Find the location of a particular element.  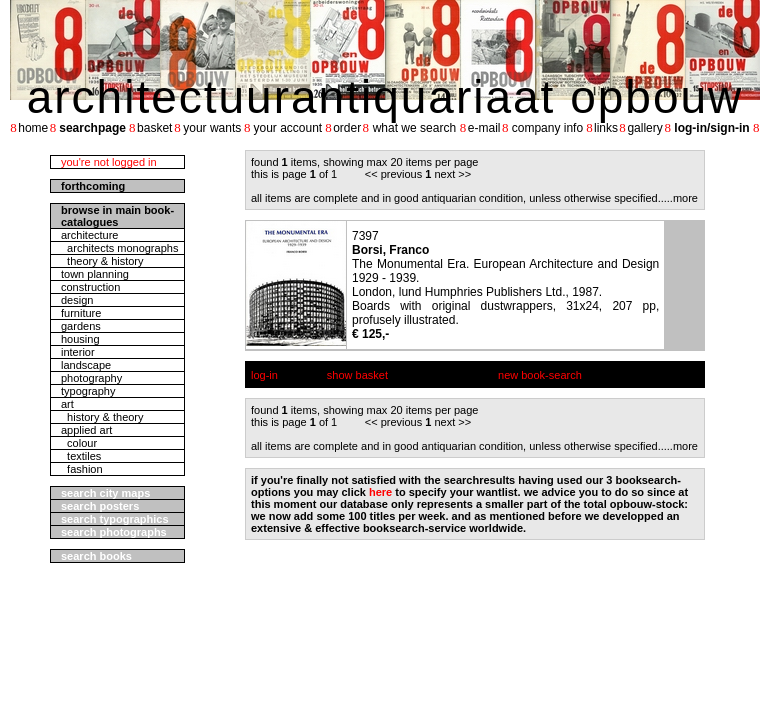

gardens is located at coordinates (81, 326).